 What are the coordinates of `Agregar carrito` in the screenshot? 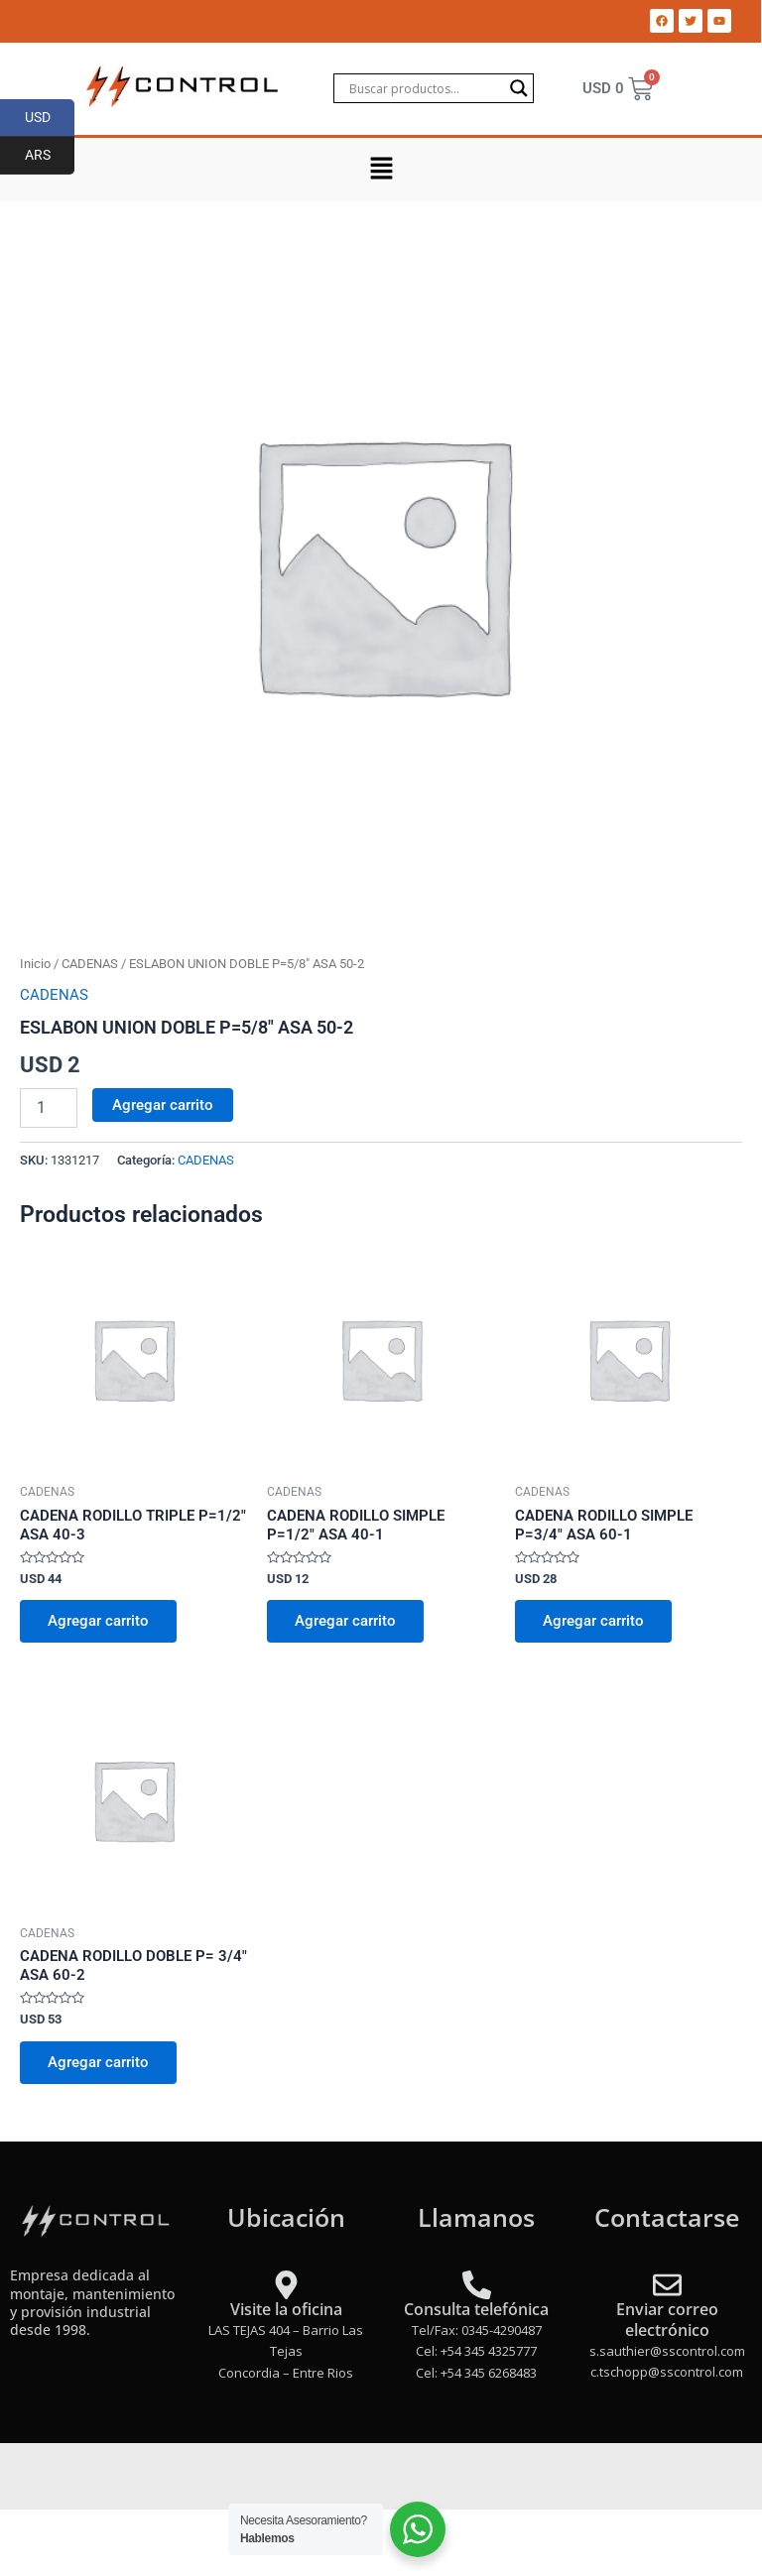 It's located at (162, 1105).